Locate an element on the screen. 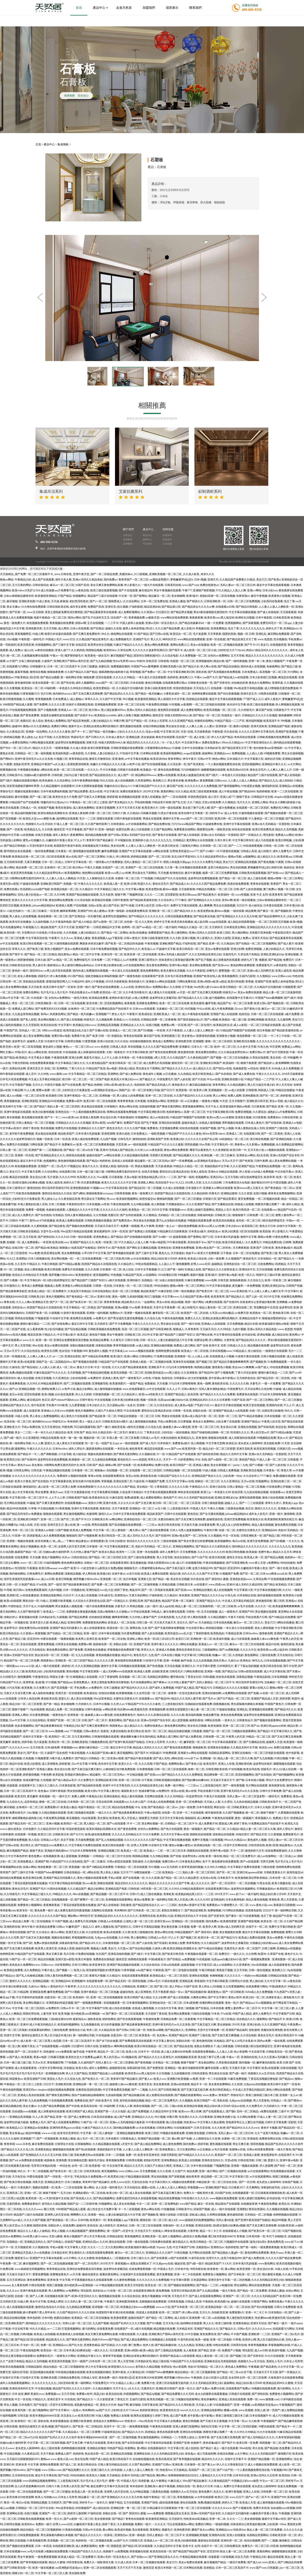 This screenshot has height=2576, width=304. 李丽珍毛片 is located at coordinates (77, 737).